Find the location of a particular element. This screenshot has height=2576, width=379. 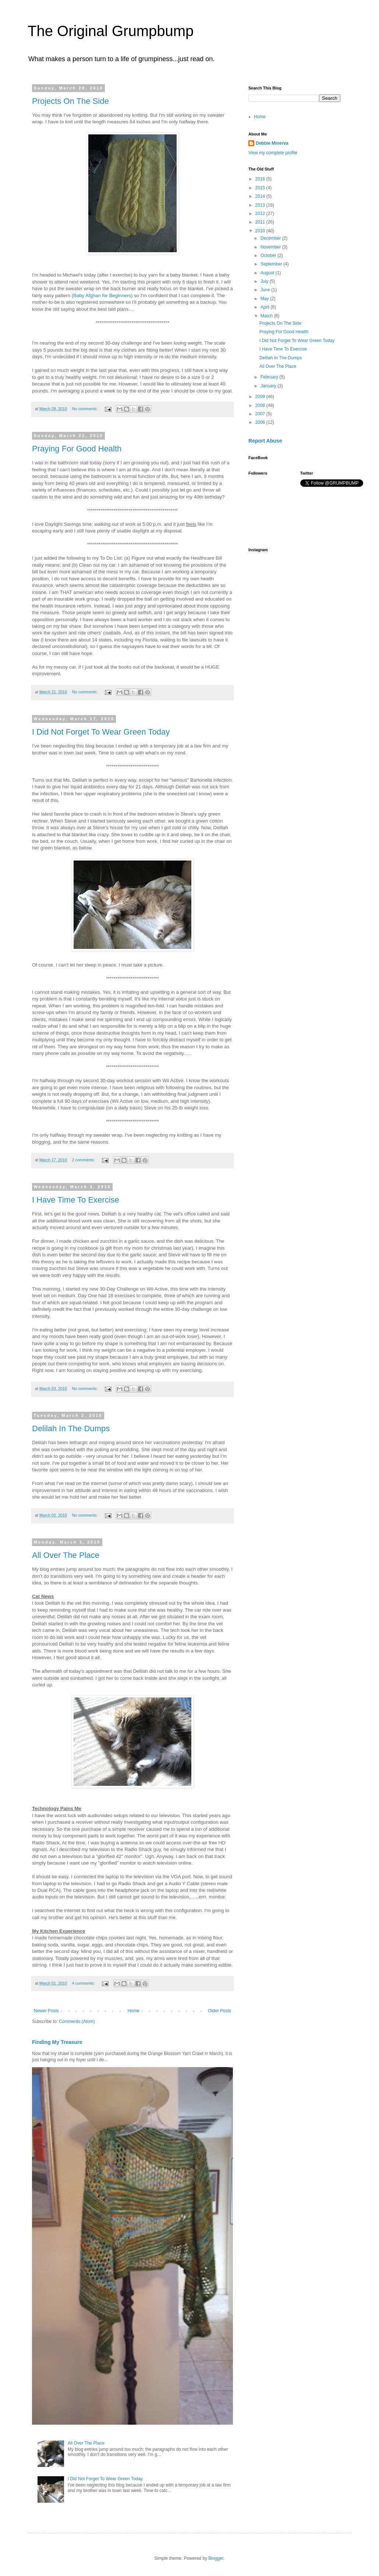

Older Posts is located at coordinates (219, 2010).